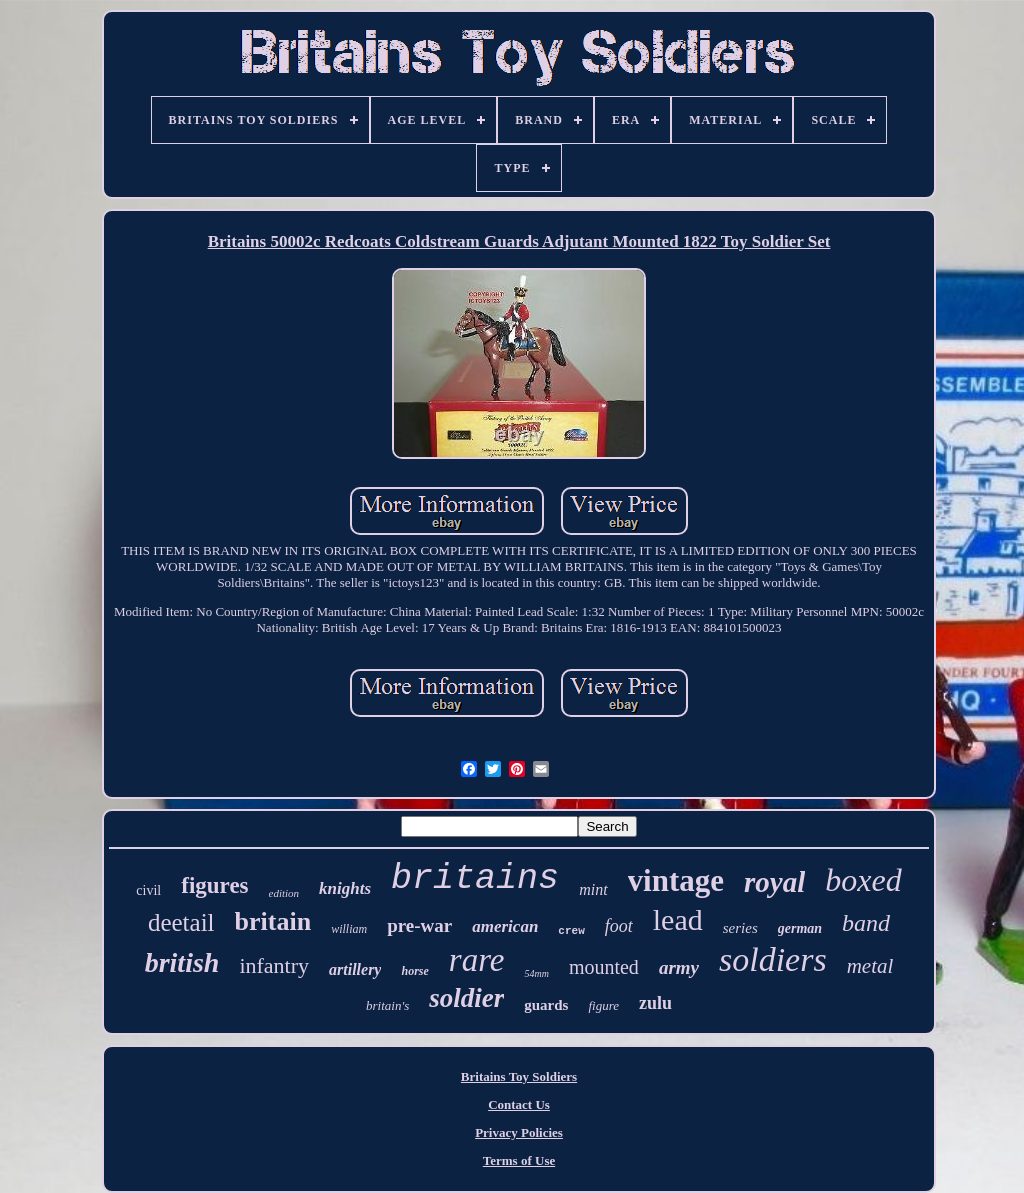  I want to click on mounted, so click(604, 967).